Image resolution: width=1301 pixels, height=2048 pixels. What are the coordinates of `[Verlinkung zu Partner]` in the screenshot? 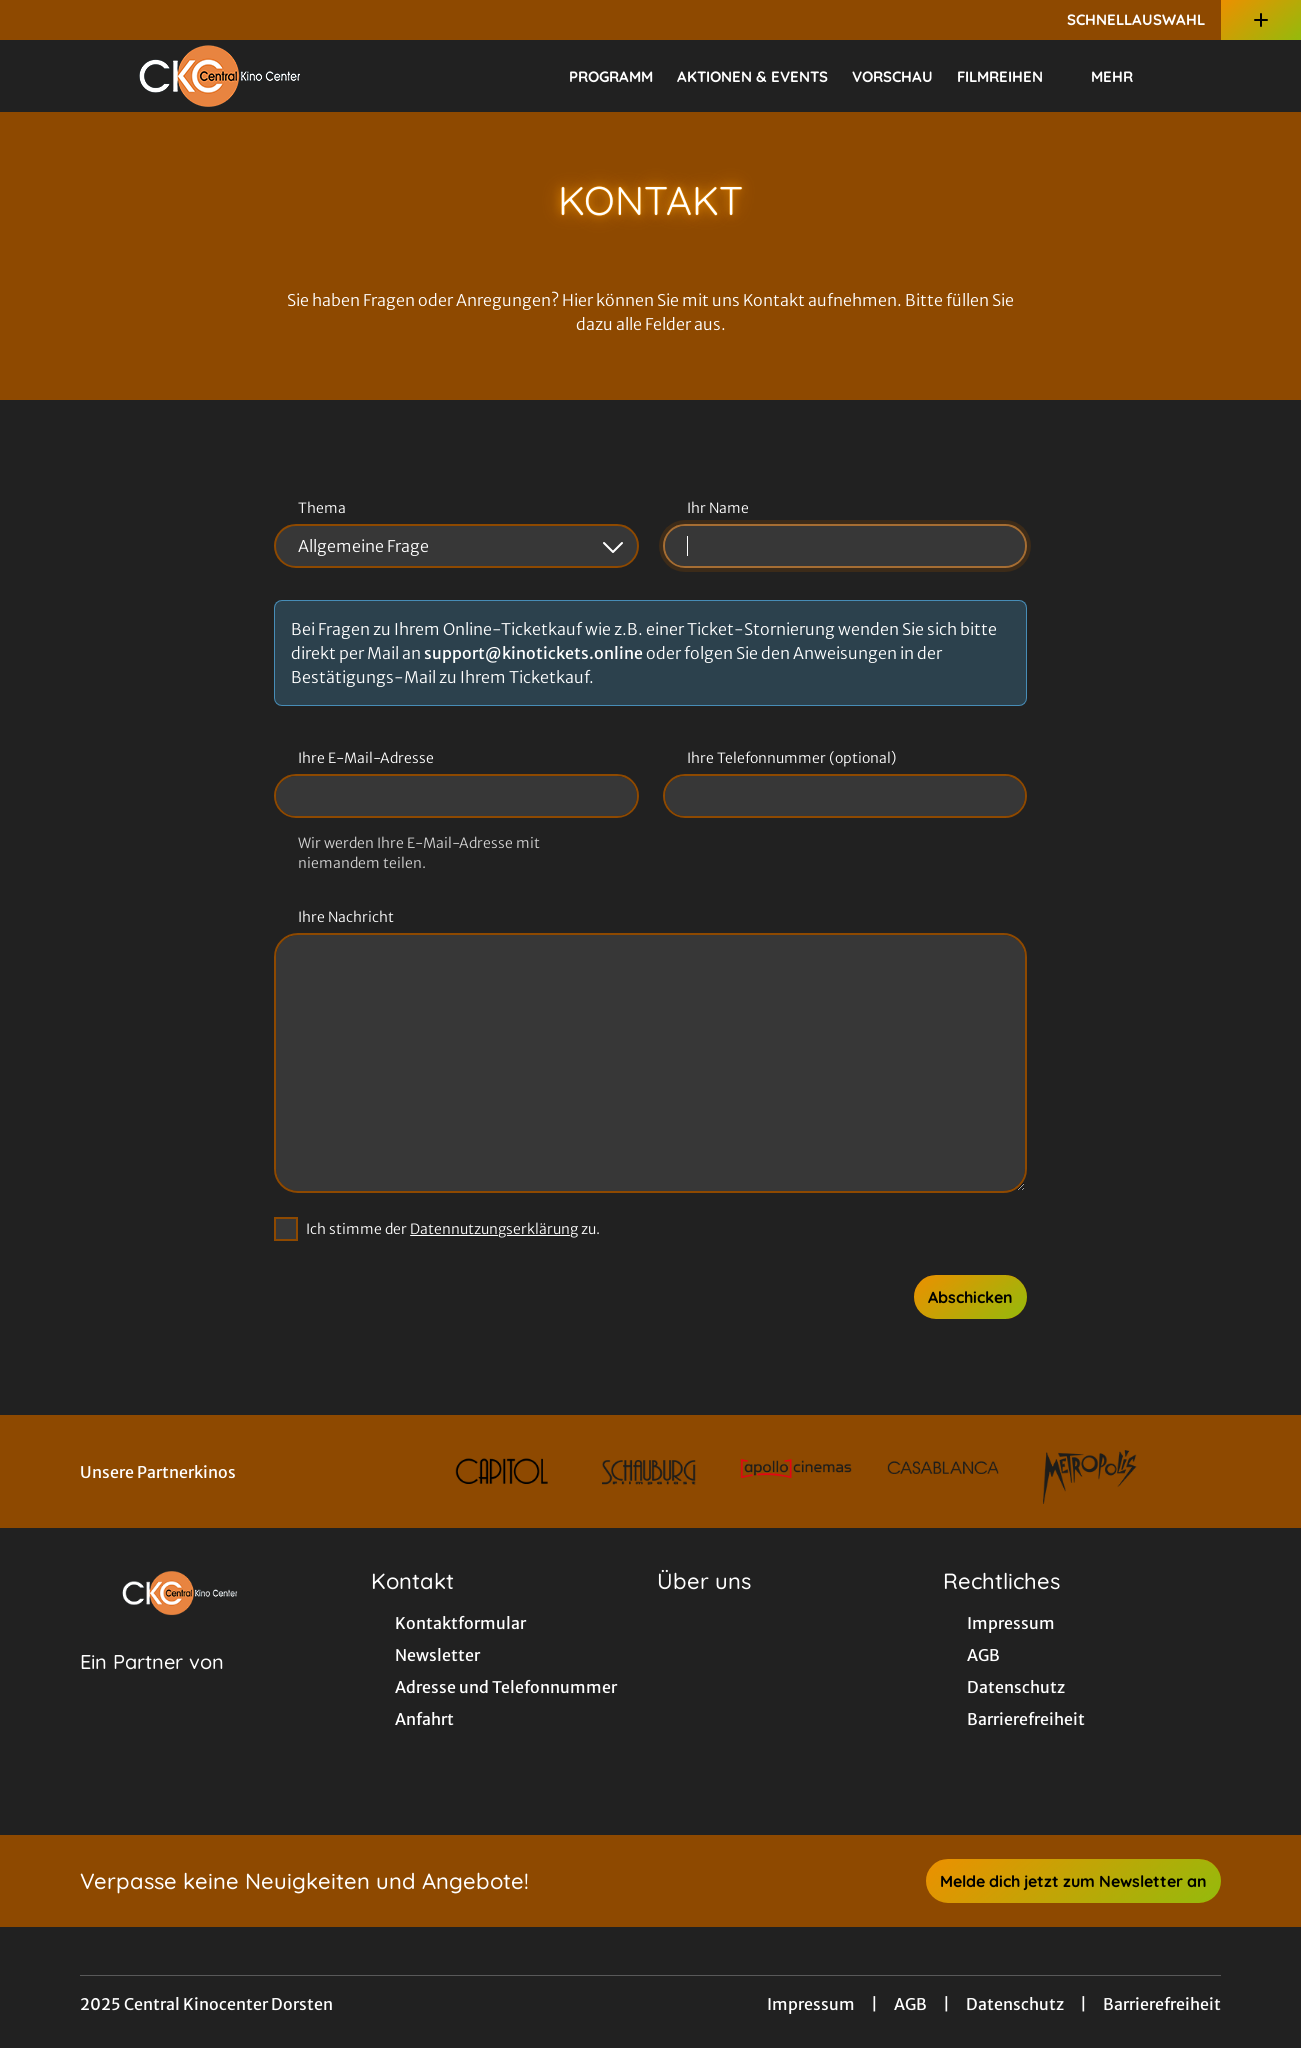 It's located at (502, 1471).